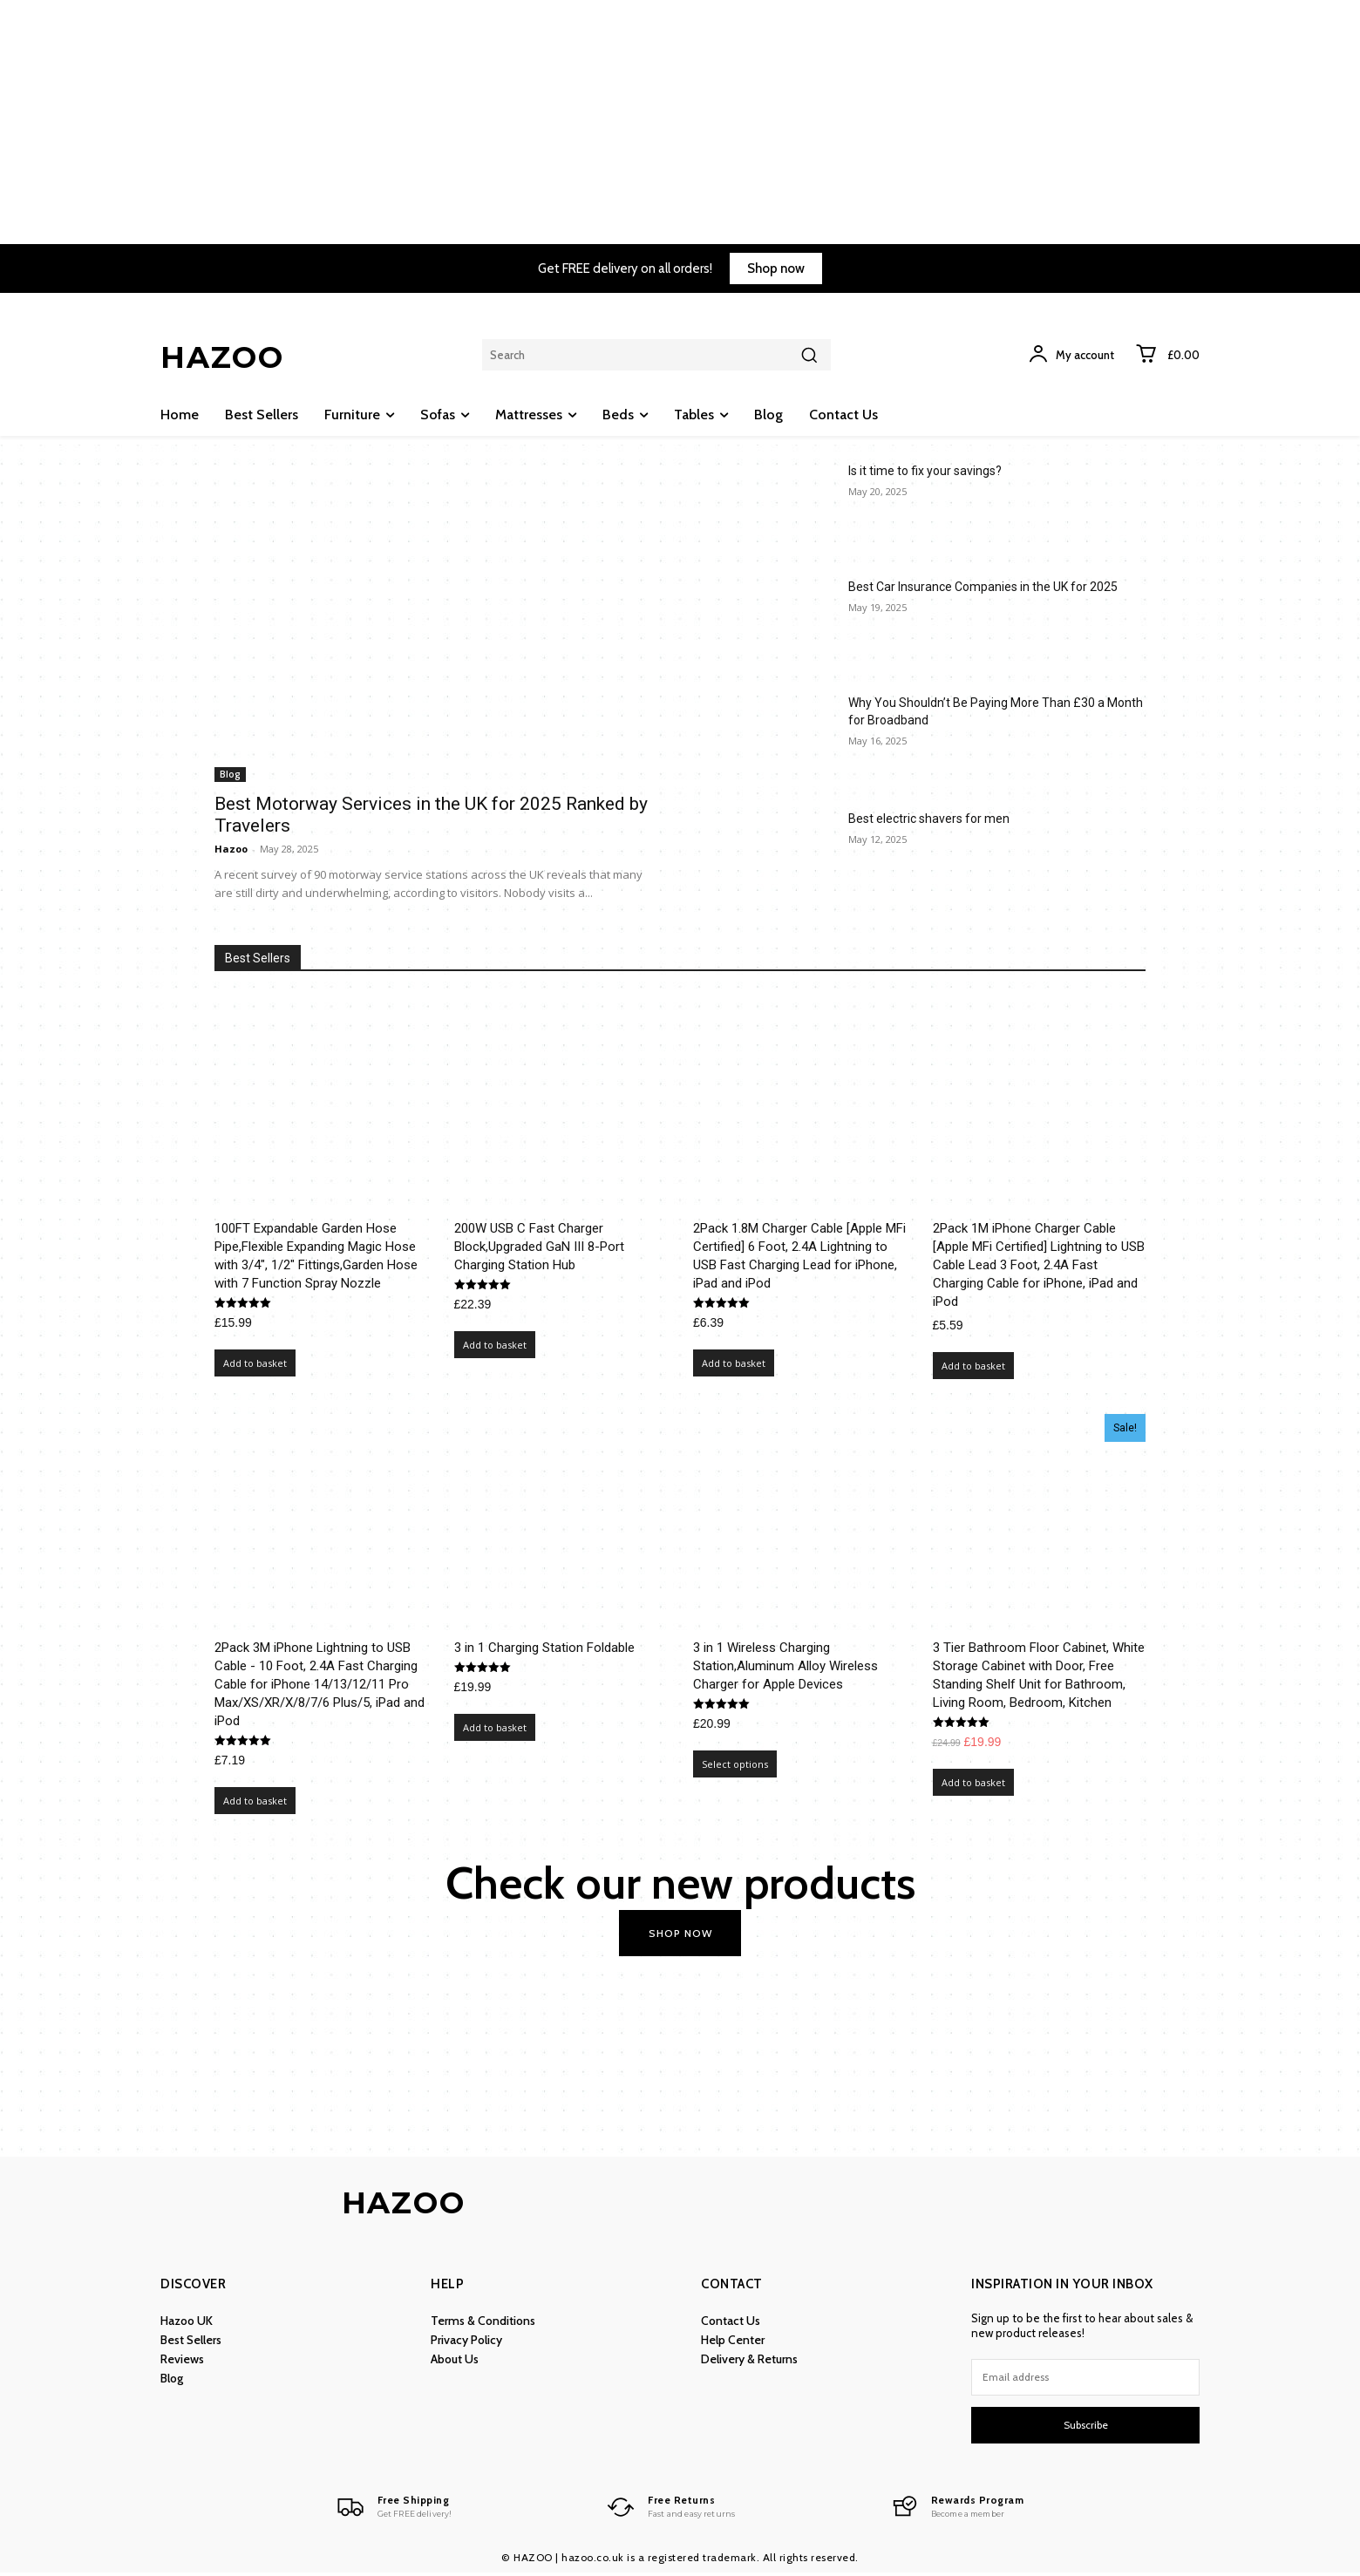 The image size is (1360, 2576). What do you see at coordinates (231, 848) in the screenshot?
I see `Hazoo` at bounding box center [231, 848].